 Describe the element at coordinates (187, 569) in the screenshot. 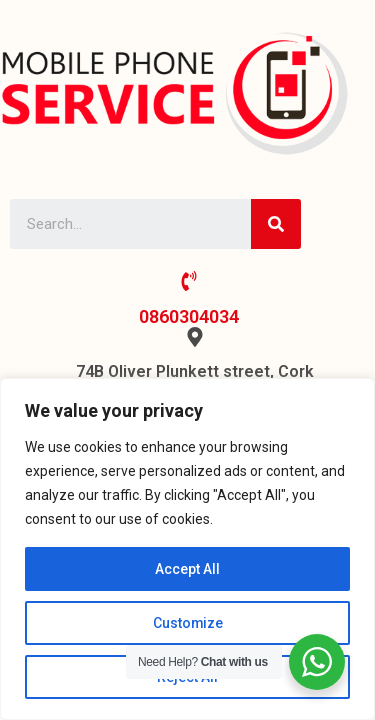

I see `Accept All` at that location.